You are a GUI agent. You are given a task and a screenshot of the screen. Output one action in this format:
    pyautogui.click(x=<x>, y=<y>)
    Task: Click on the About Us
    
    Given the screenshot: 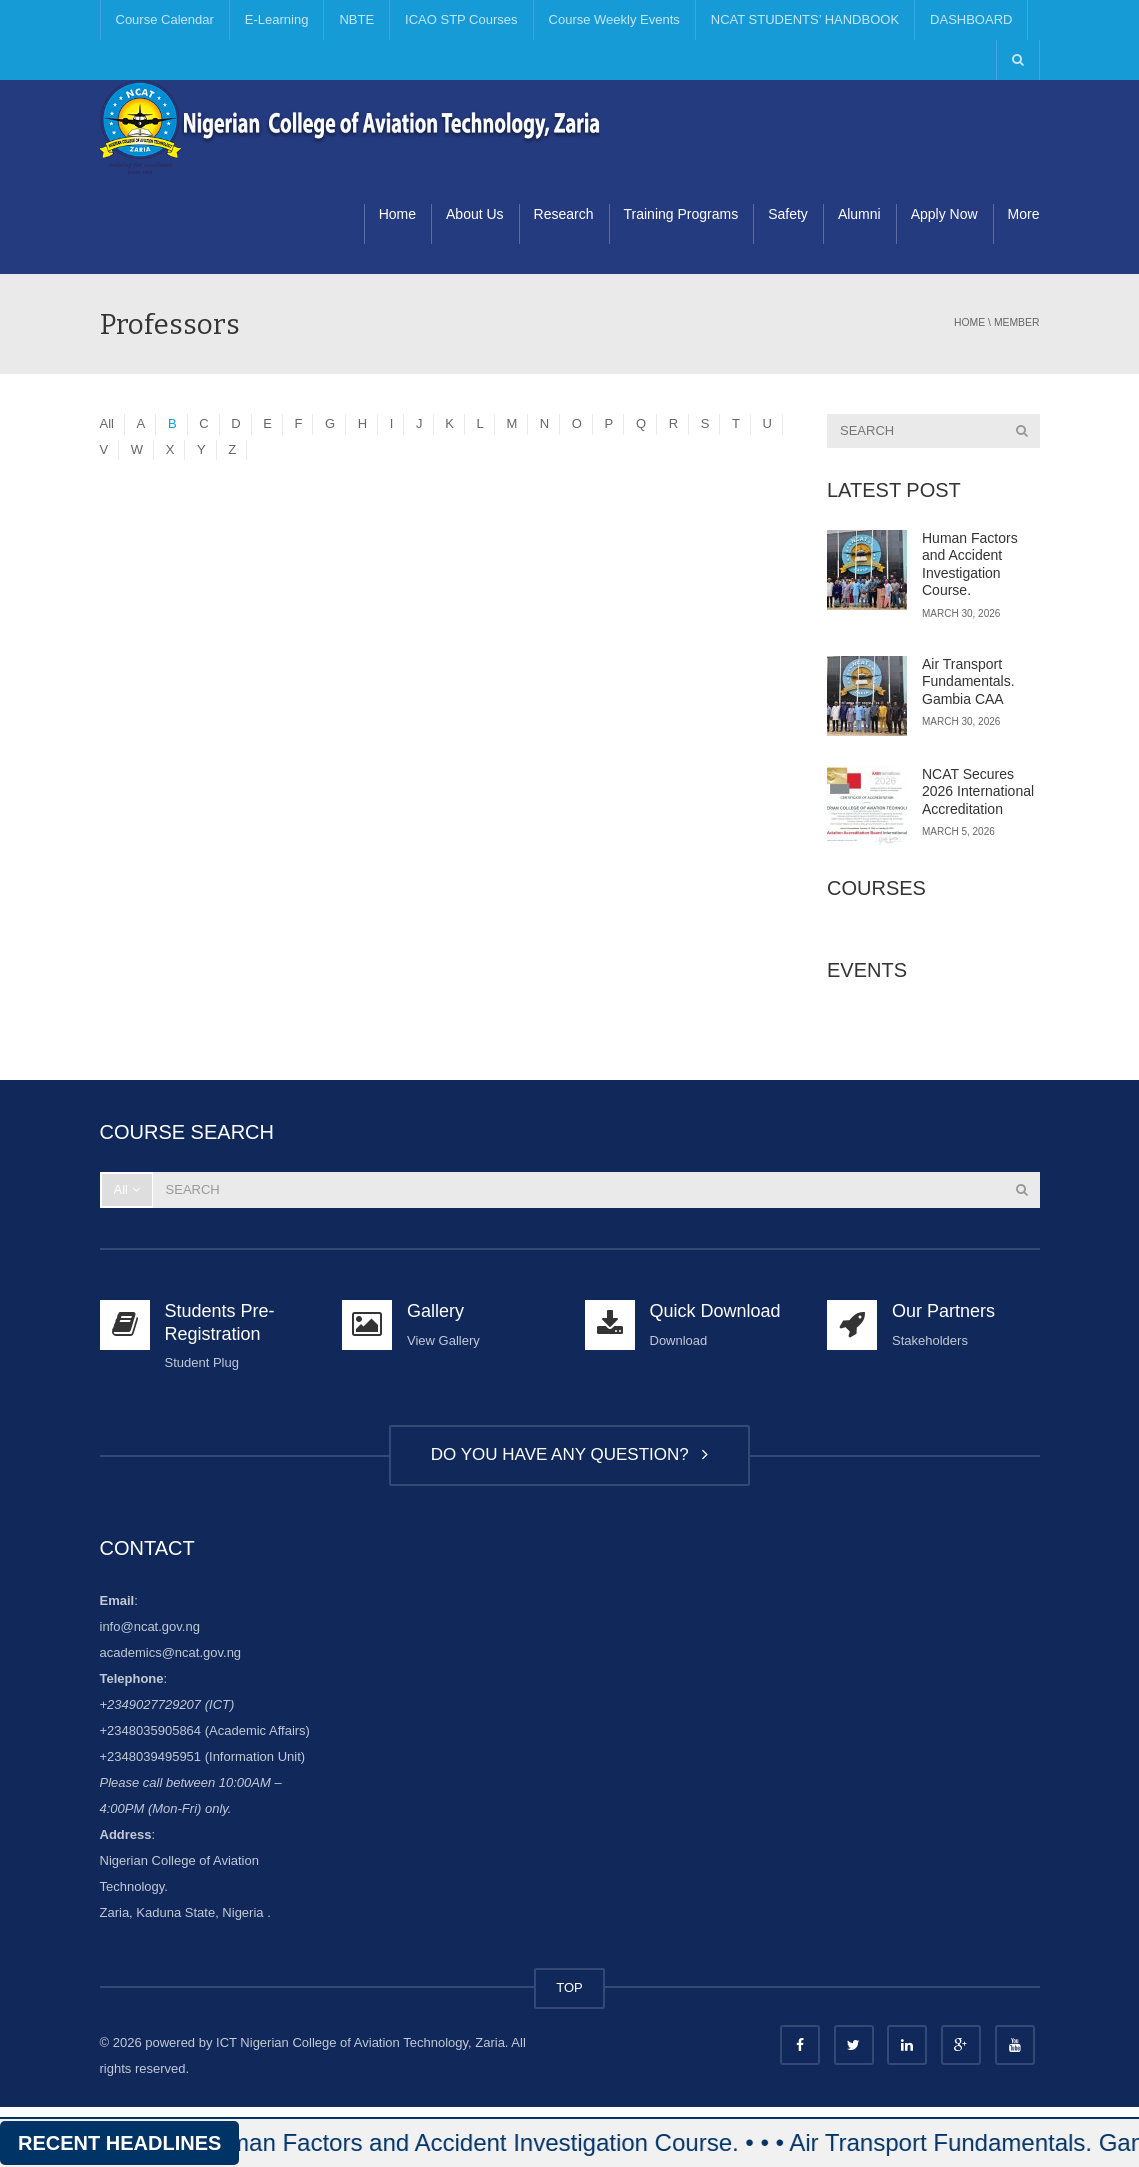 What is the action you would take?
    pyautogui.click(x=475, y=214)
    